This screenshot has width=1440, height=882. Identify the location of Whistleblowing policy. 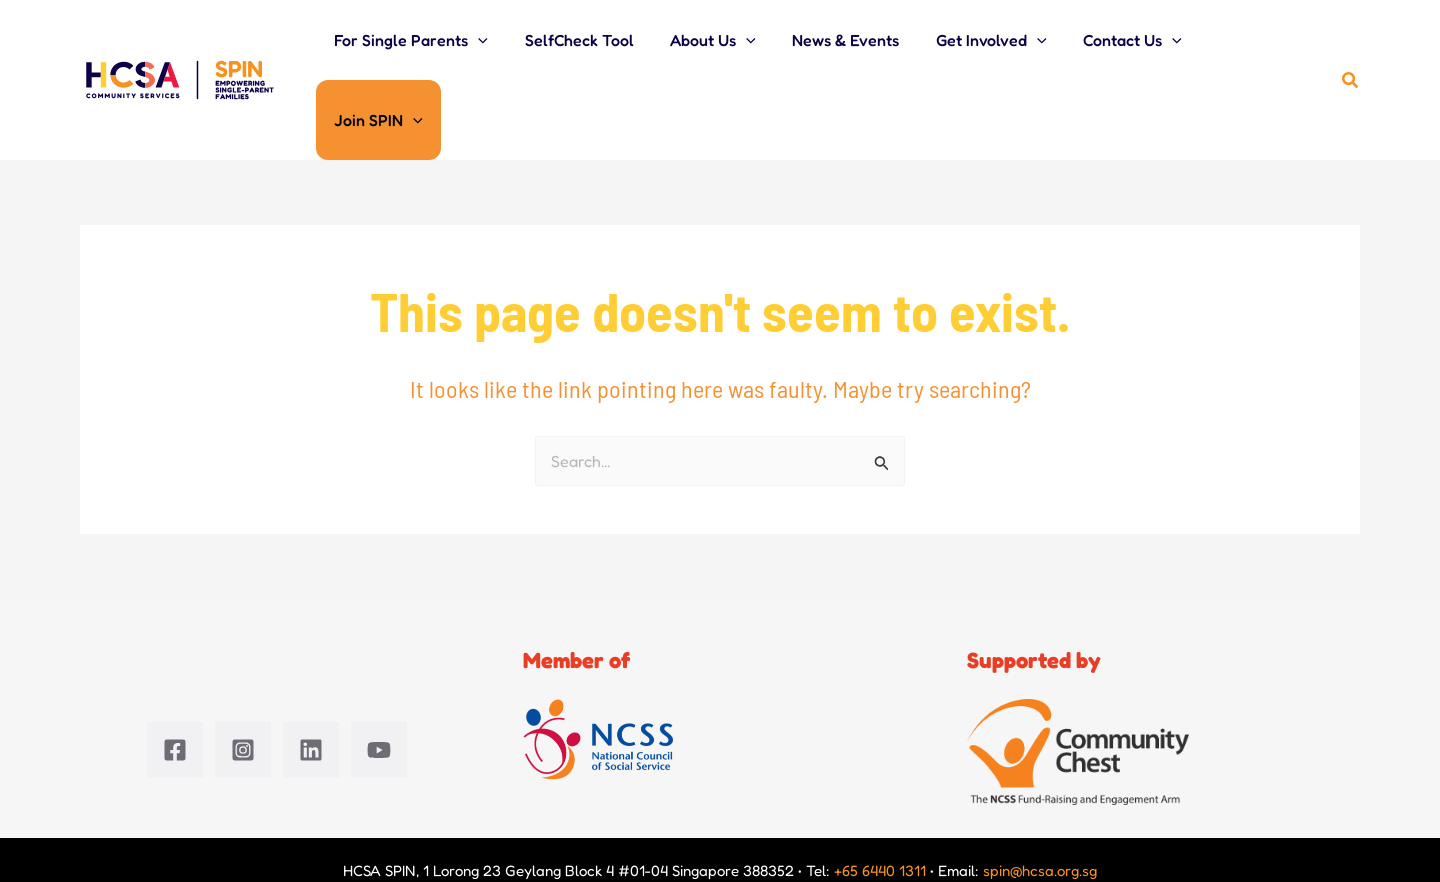
(1165, 817).